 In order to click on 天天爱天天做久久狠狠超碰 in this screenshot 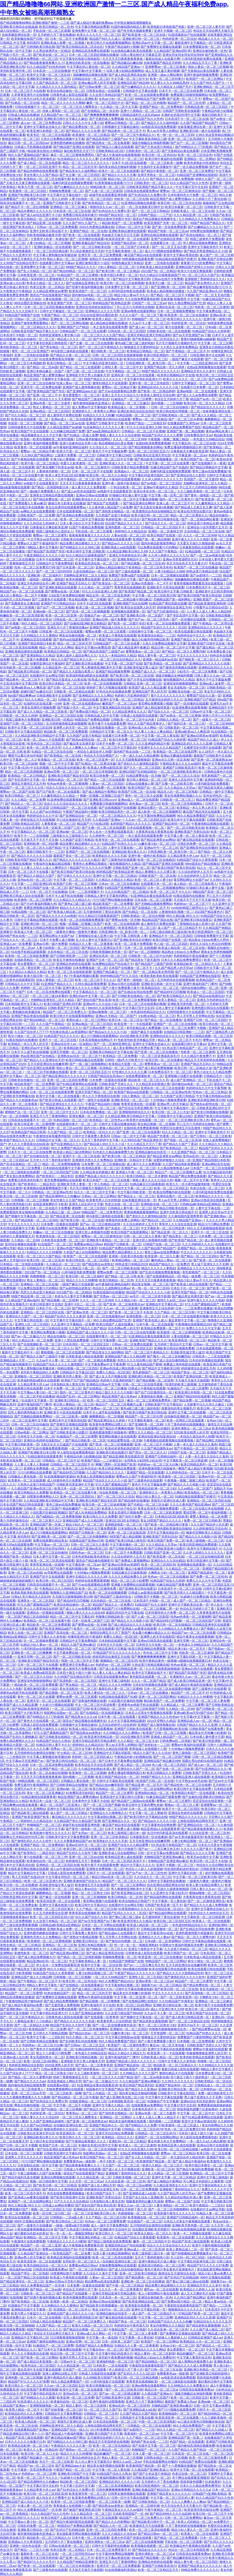, I will do `click(195, 543)`.